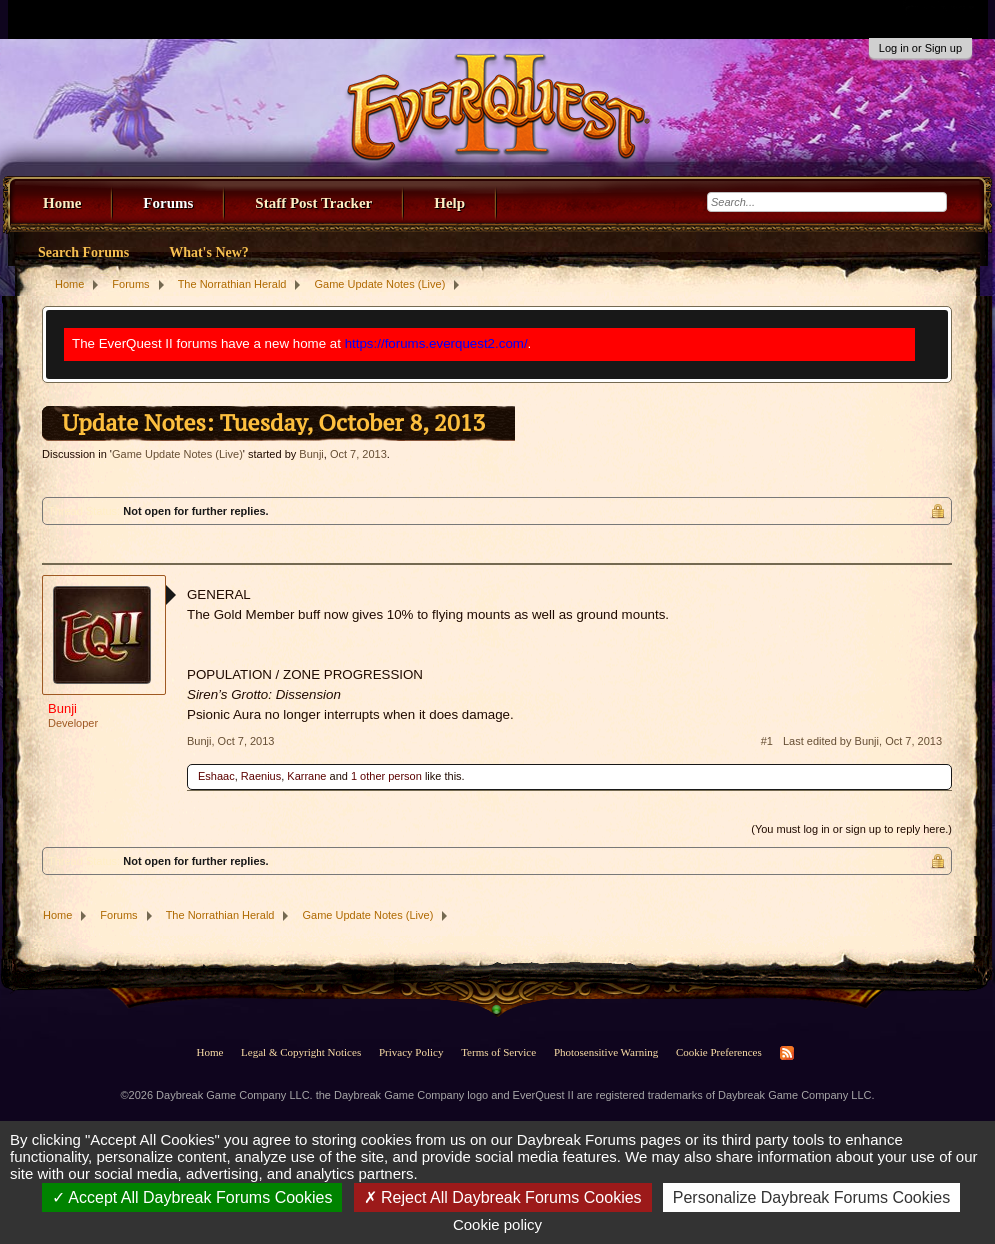 The width and height of the screenshot is (995, 1244). Describe the element at coordinates (436, 343) in the screenshot. I see `https://forums.everquest2.com/` at that location.